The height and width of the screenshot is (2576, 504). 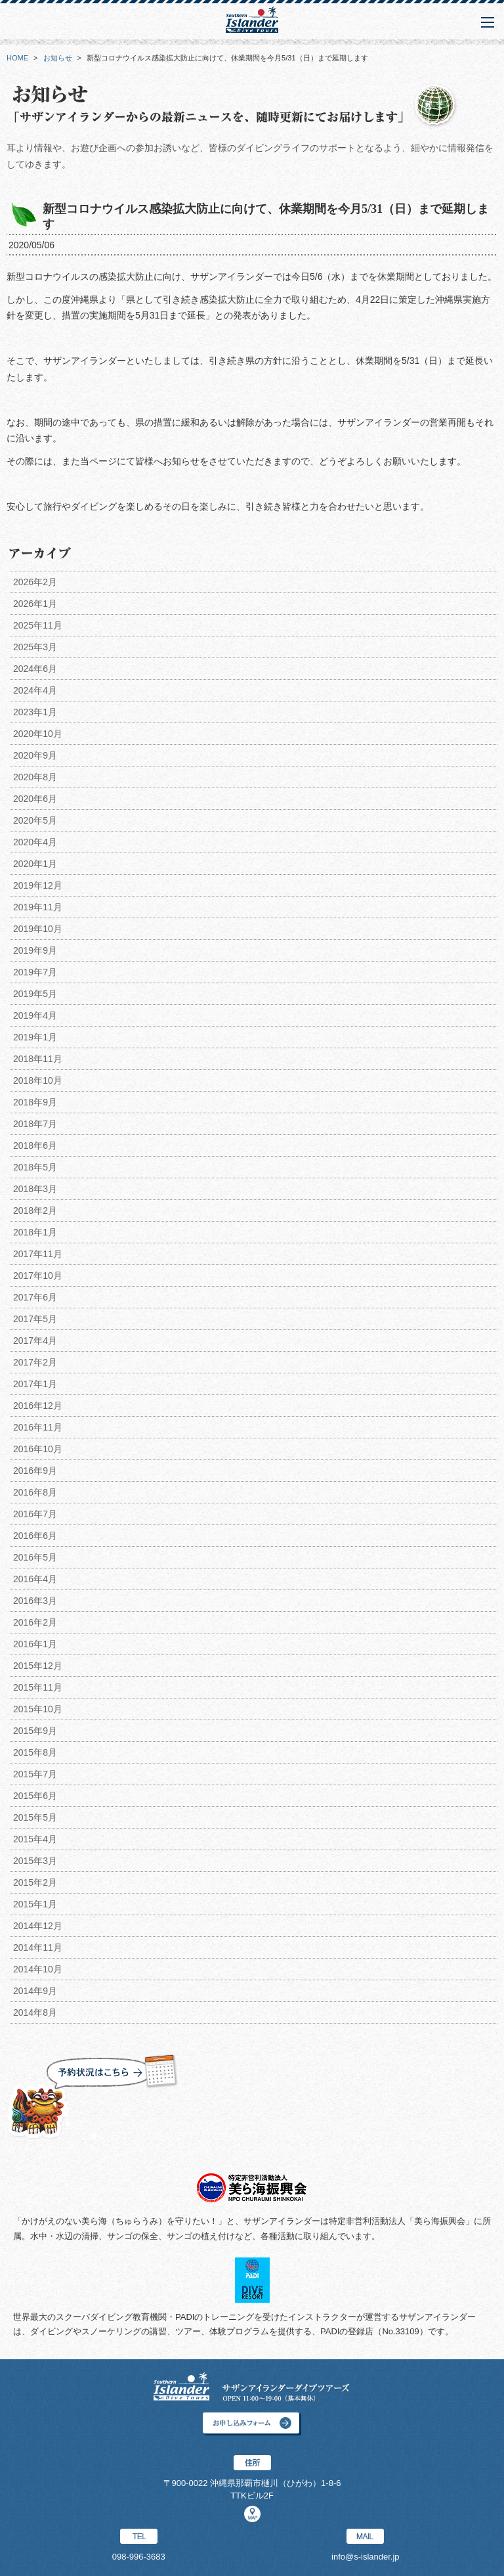 What do you see at coordinates (35, 1384) in the screenshot?
I see `2017年1月` at bounding box center [35, 1384].